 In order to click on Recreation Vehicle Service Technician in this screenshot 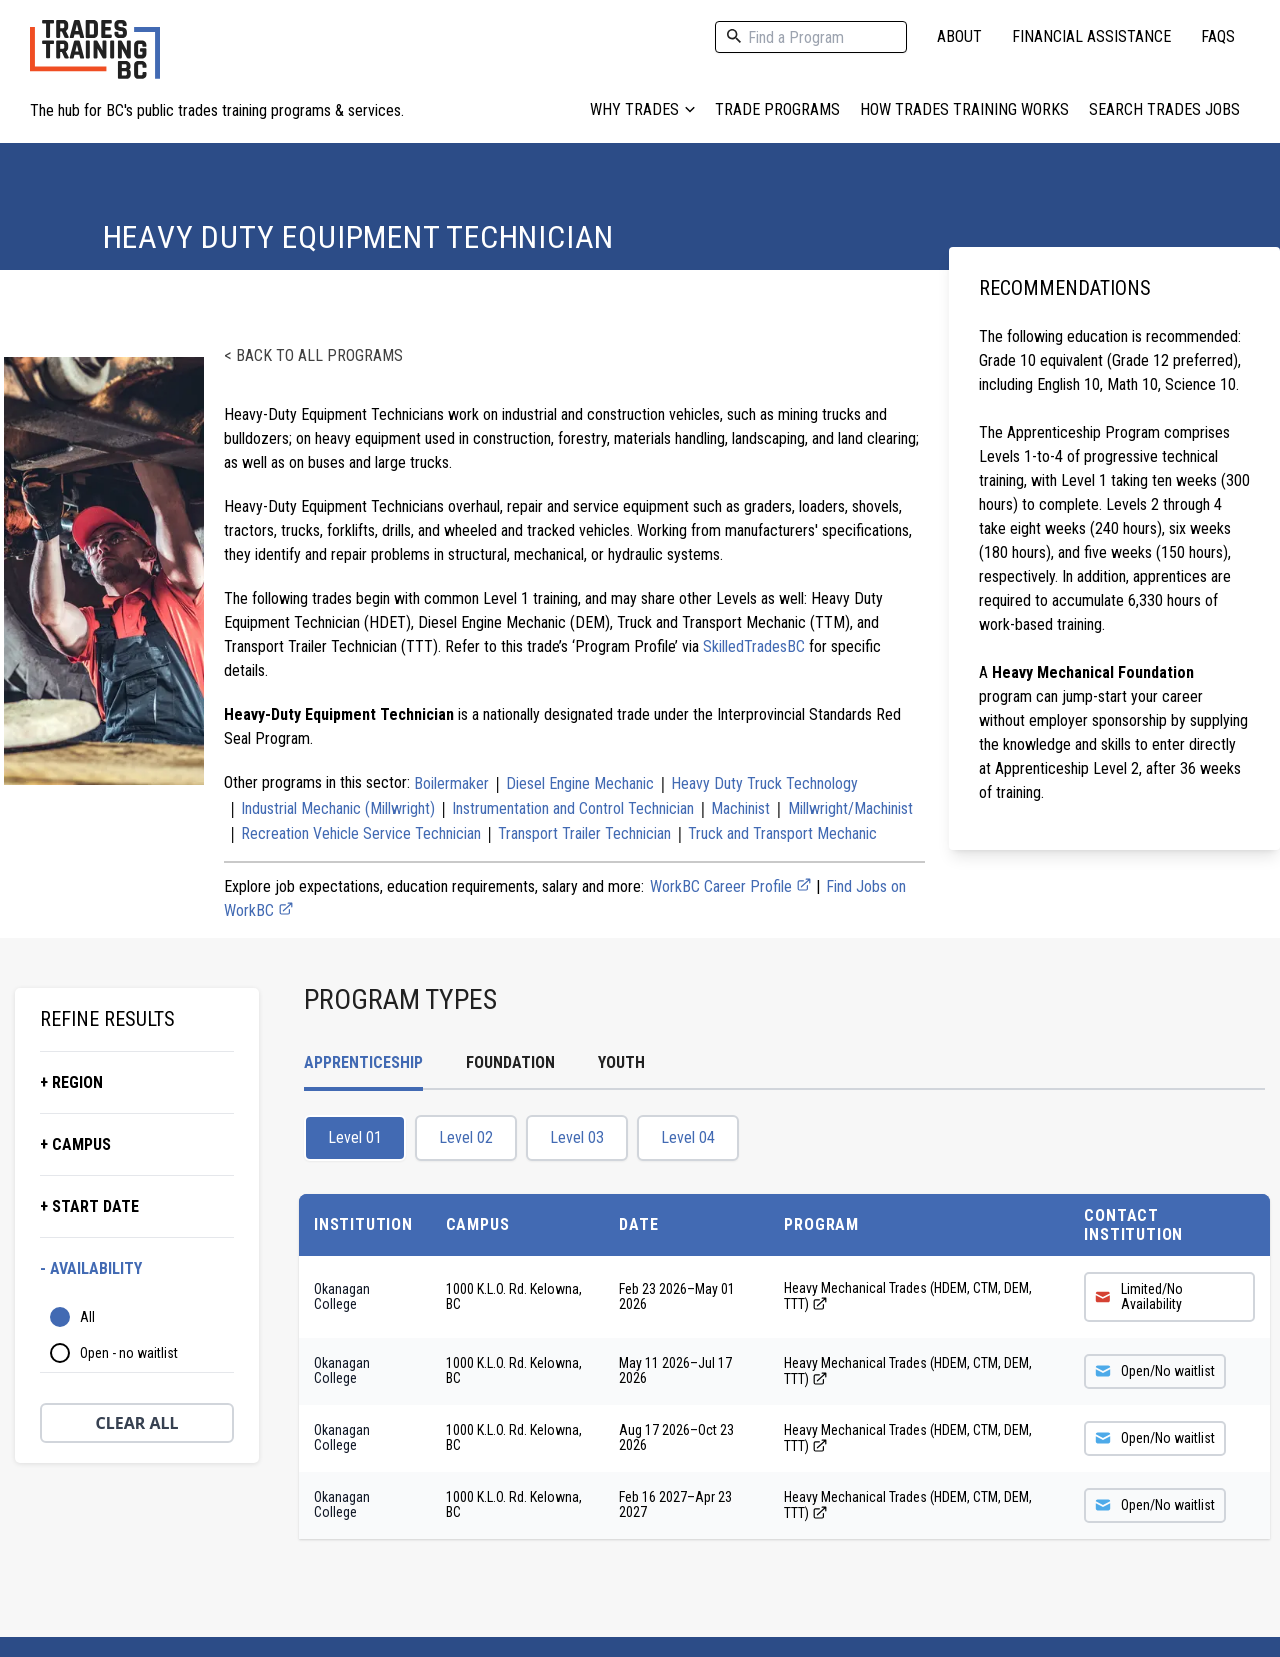, I will do `click(361, 833)`.